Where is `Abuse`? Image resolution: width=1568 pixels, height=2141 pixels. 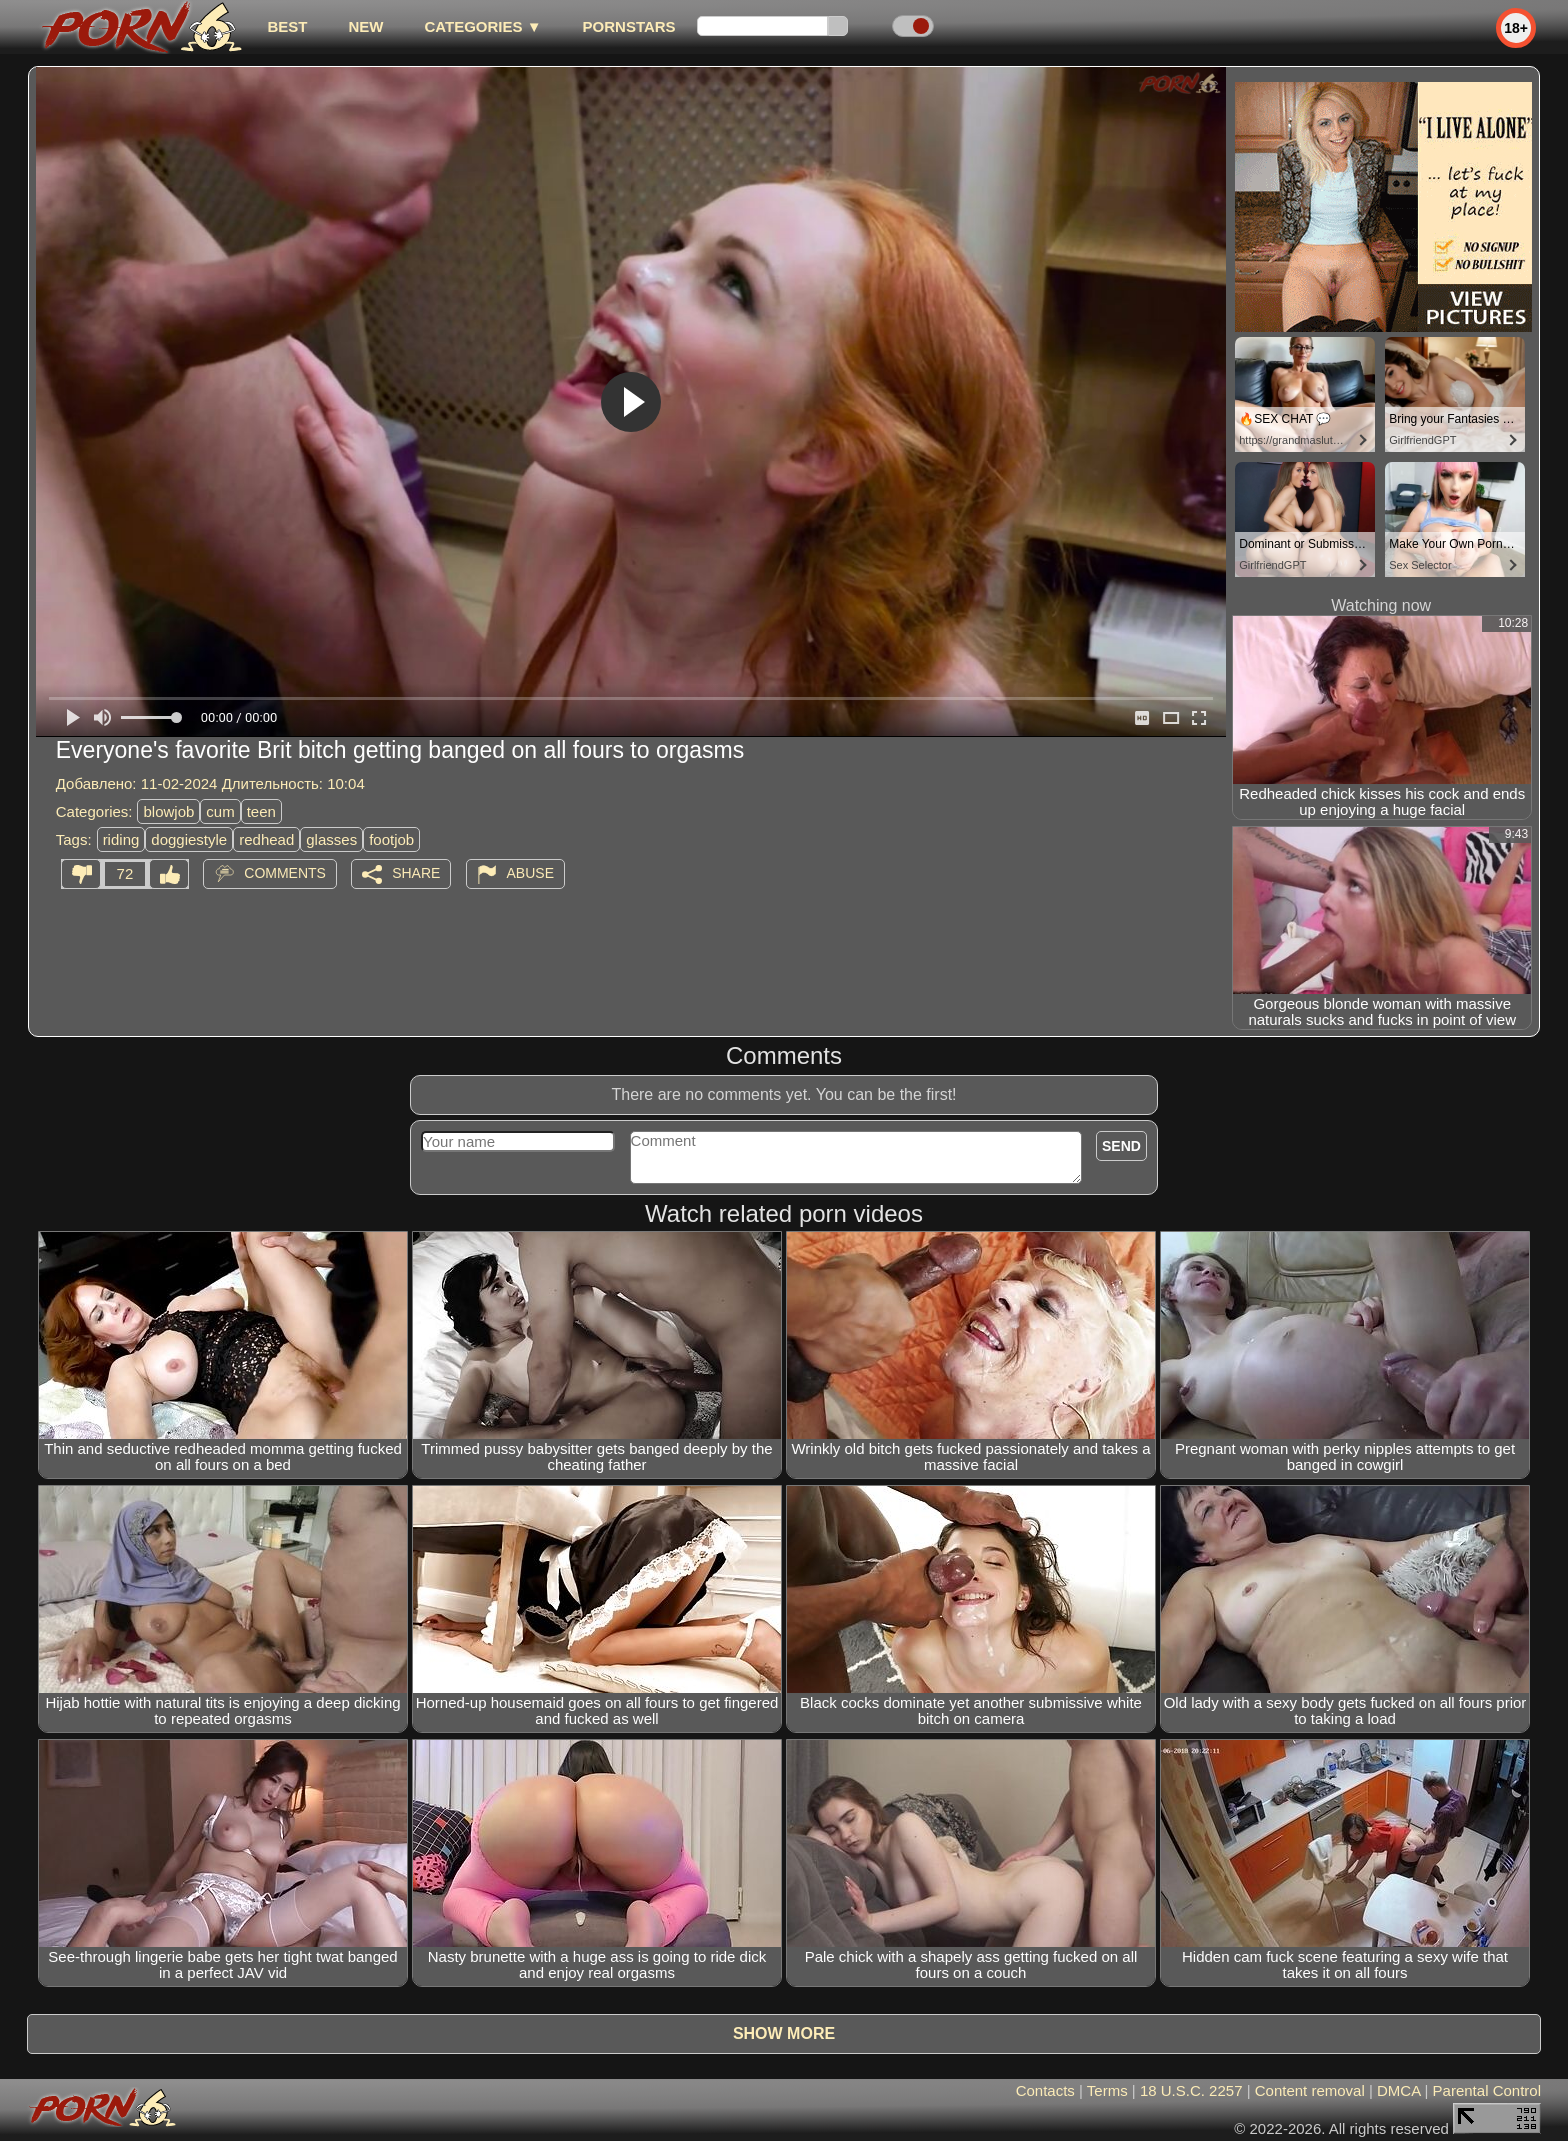 Abuse is located at coordinates (530, 873).